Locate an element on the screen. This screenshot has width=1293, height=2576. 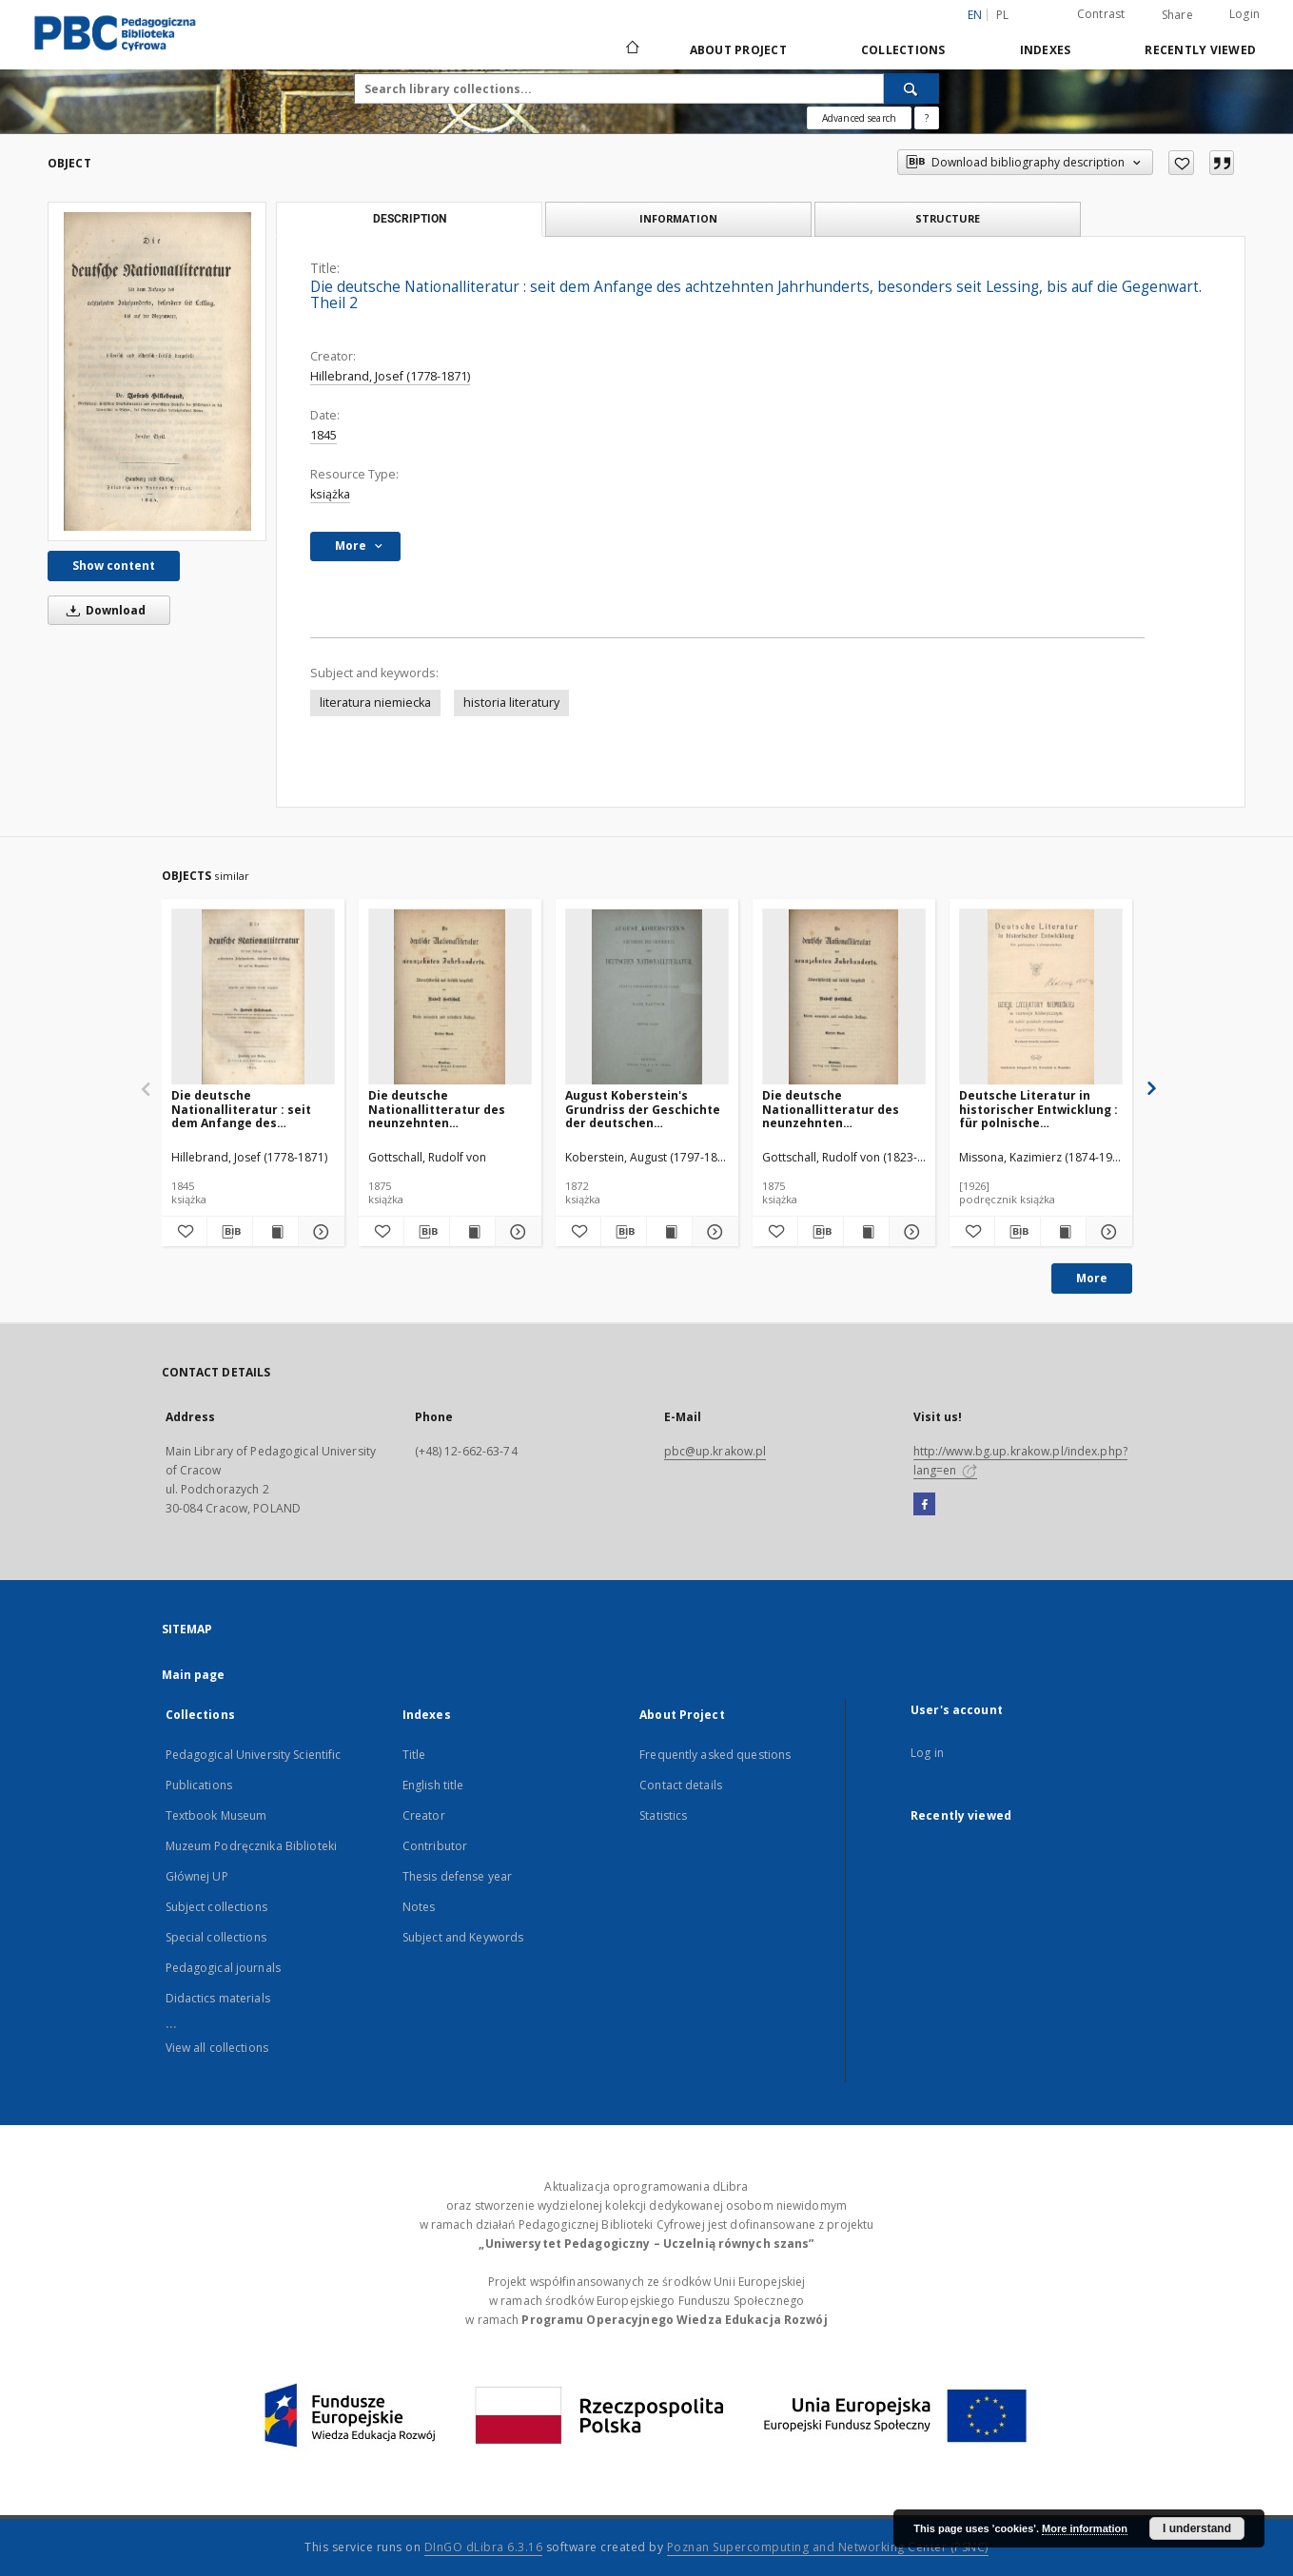
Die deutsche Nationallitteratur des neunzehnten Jahrhunderts : litterarhistorisch und kritisch dargestellt. Bd. 3 is located at coordinates (445, 1108).